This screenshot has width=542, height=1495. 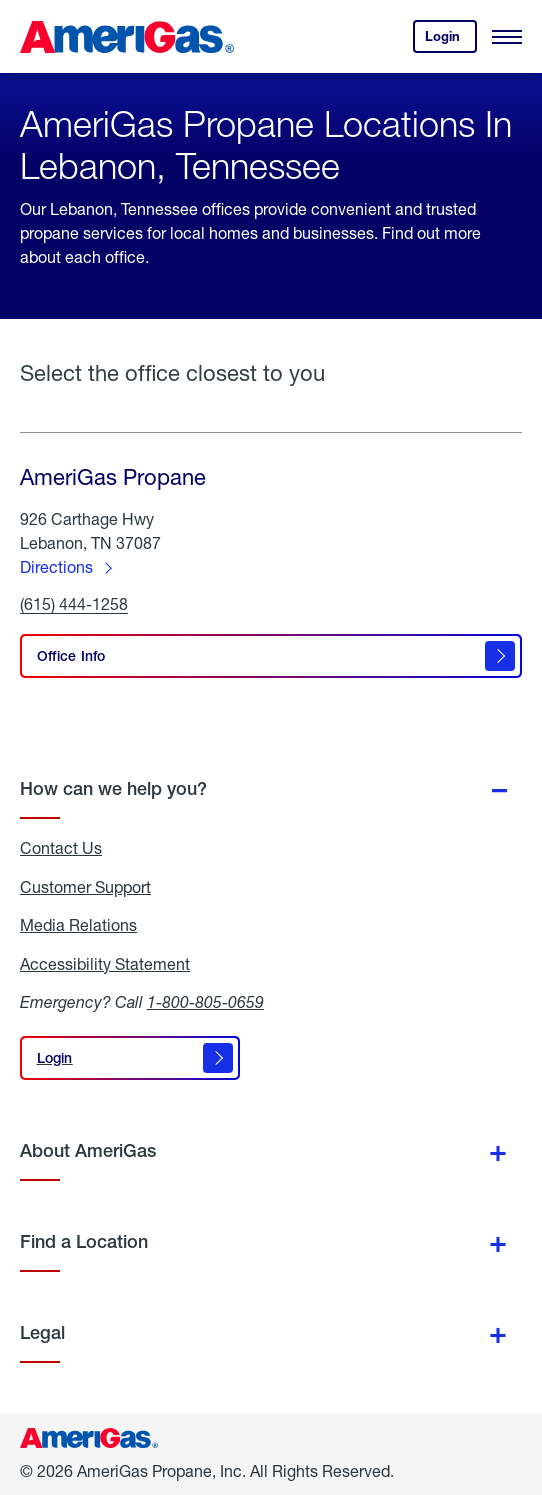 What do you see at coordinates (74, 604) in the screenshot?
I see `(615) 444-1258` at bounding box center [74, 604].